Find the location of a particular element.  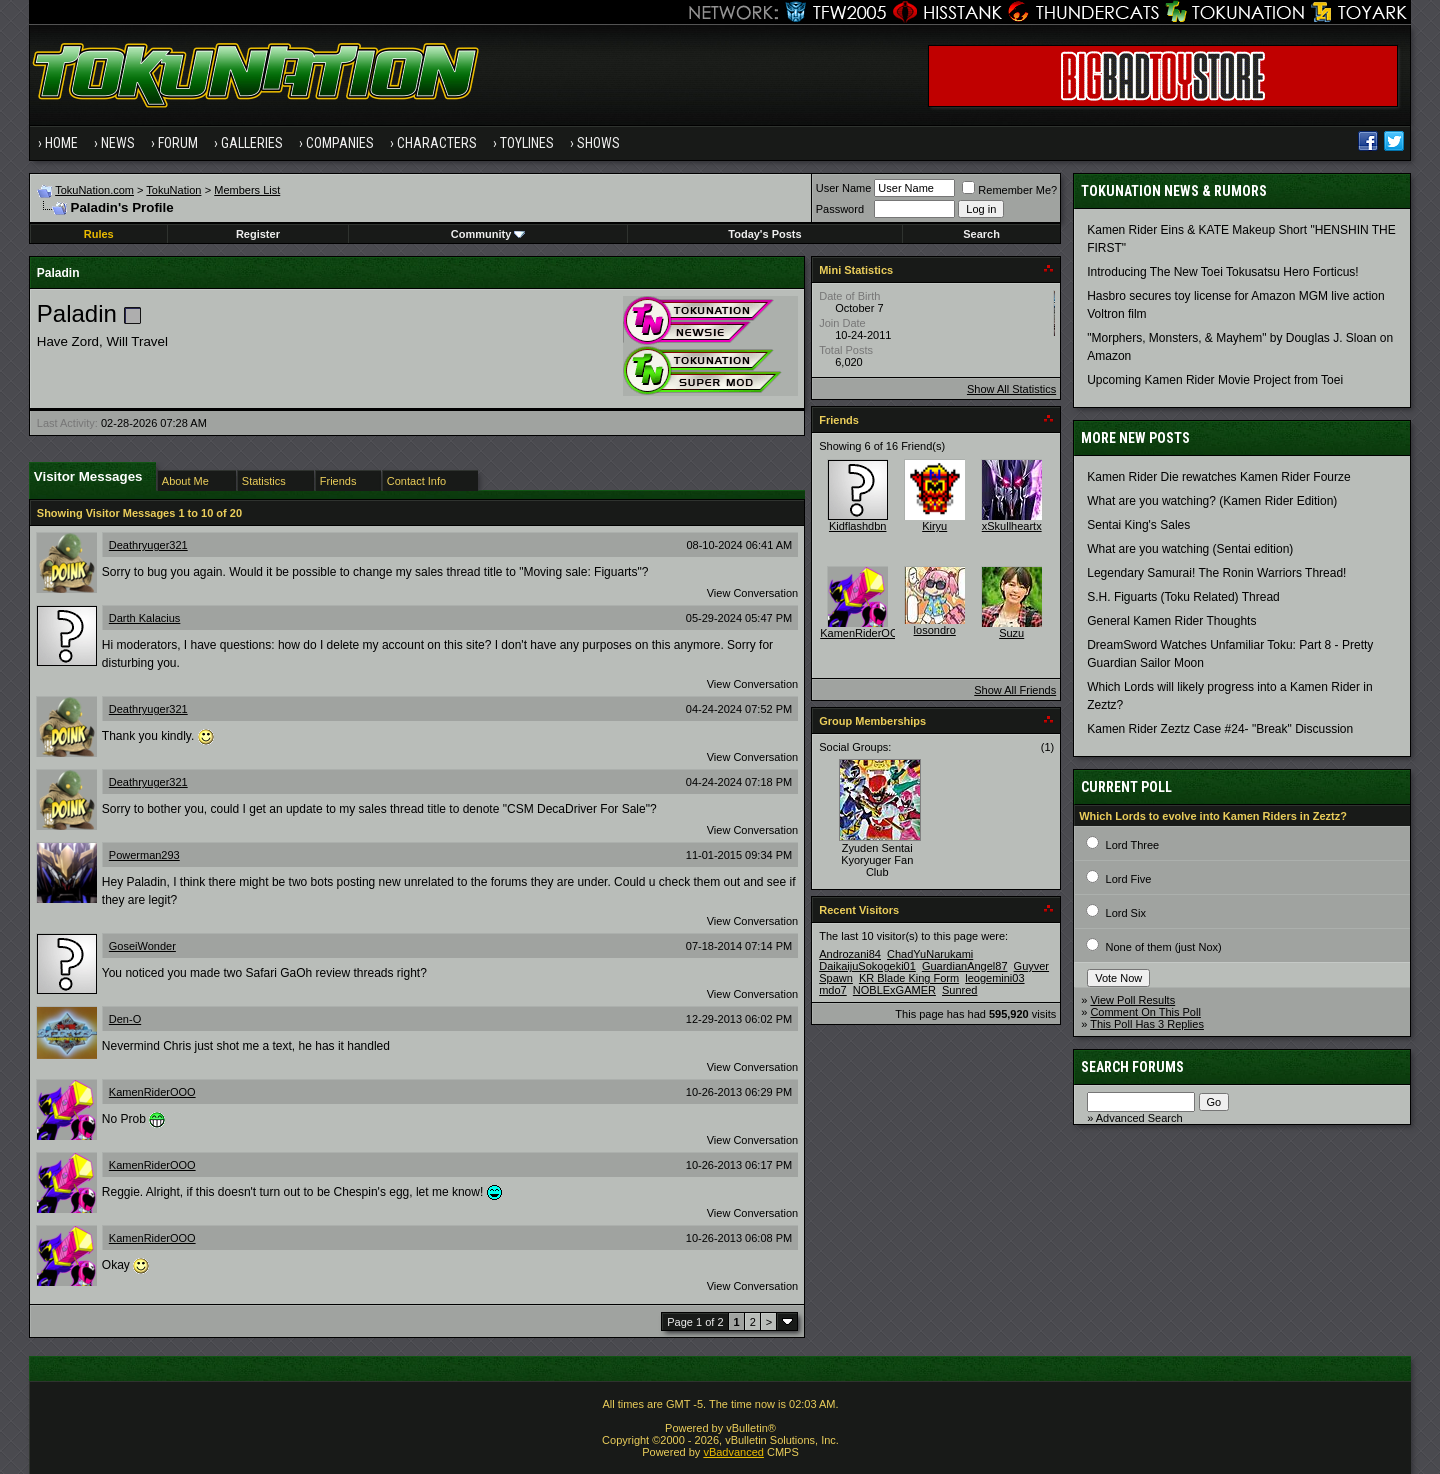

Upcoming Kamen Rider Movie Project from Toei is located at coordinates (1215, 380).